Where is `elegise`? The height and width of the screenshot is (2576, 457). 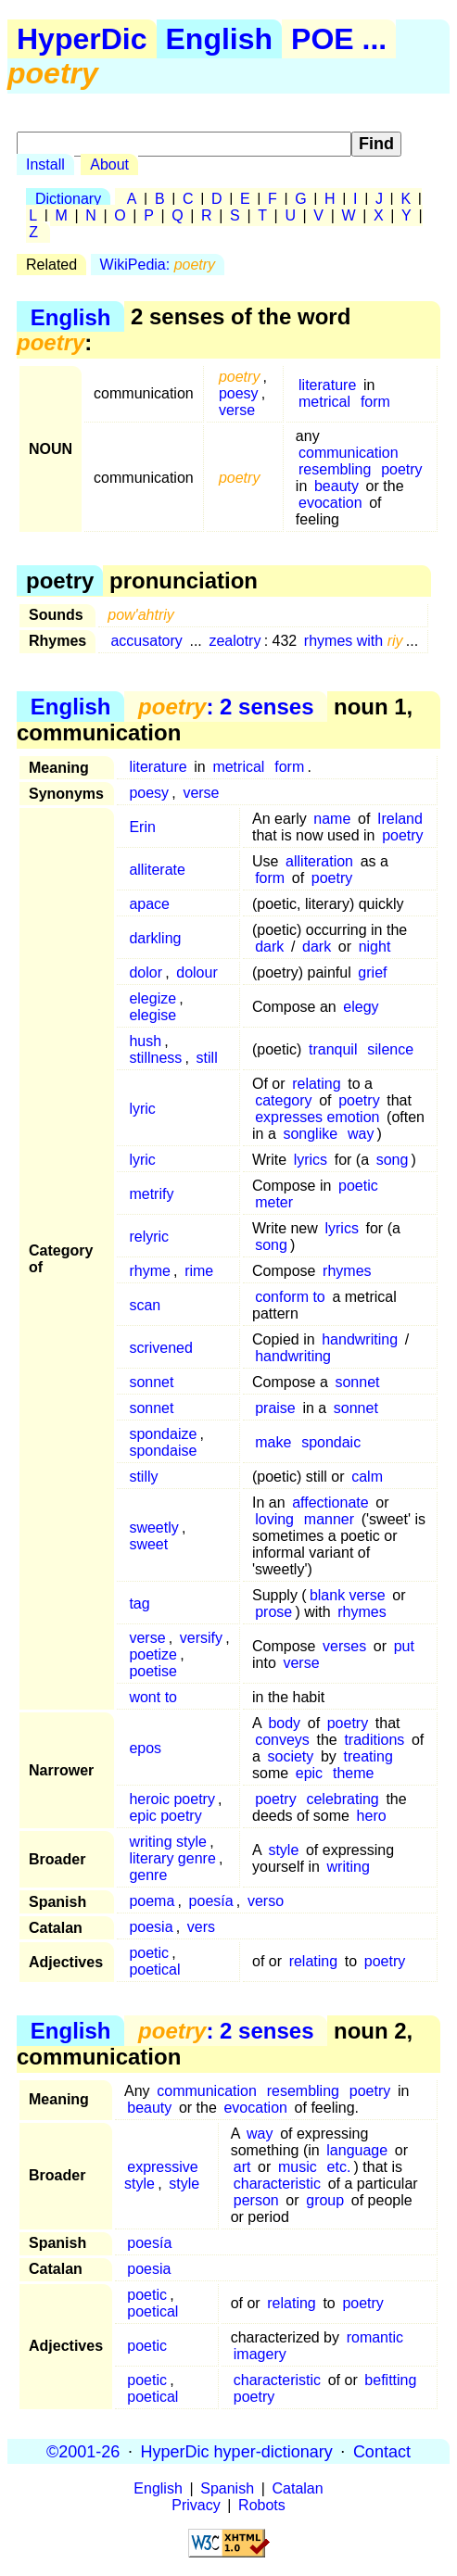 elegise is located at coordinates (152, 1015).